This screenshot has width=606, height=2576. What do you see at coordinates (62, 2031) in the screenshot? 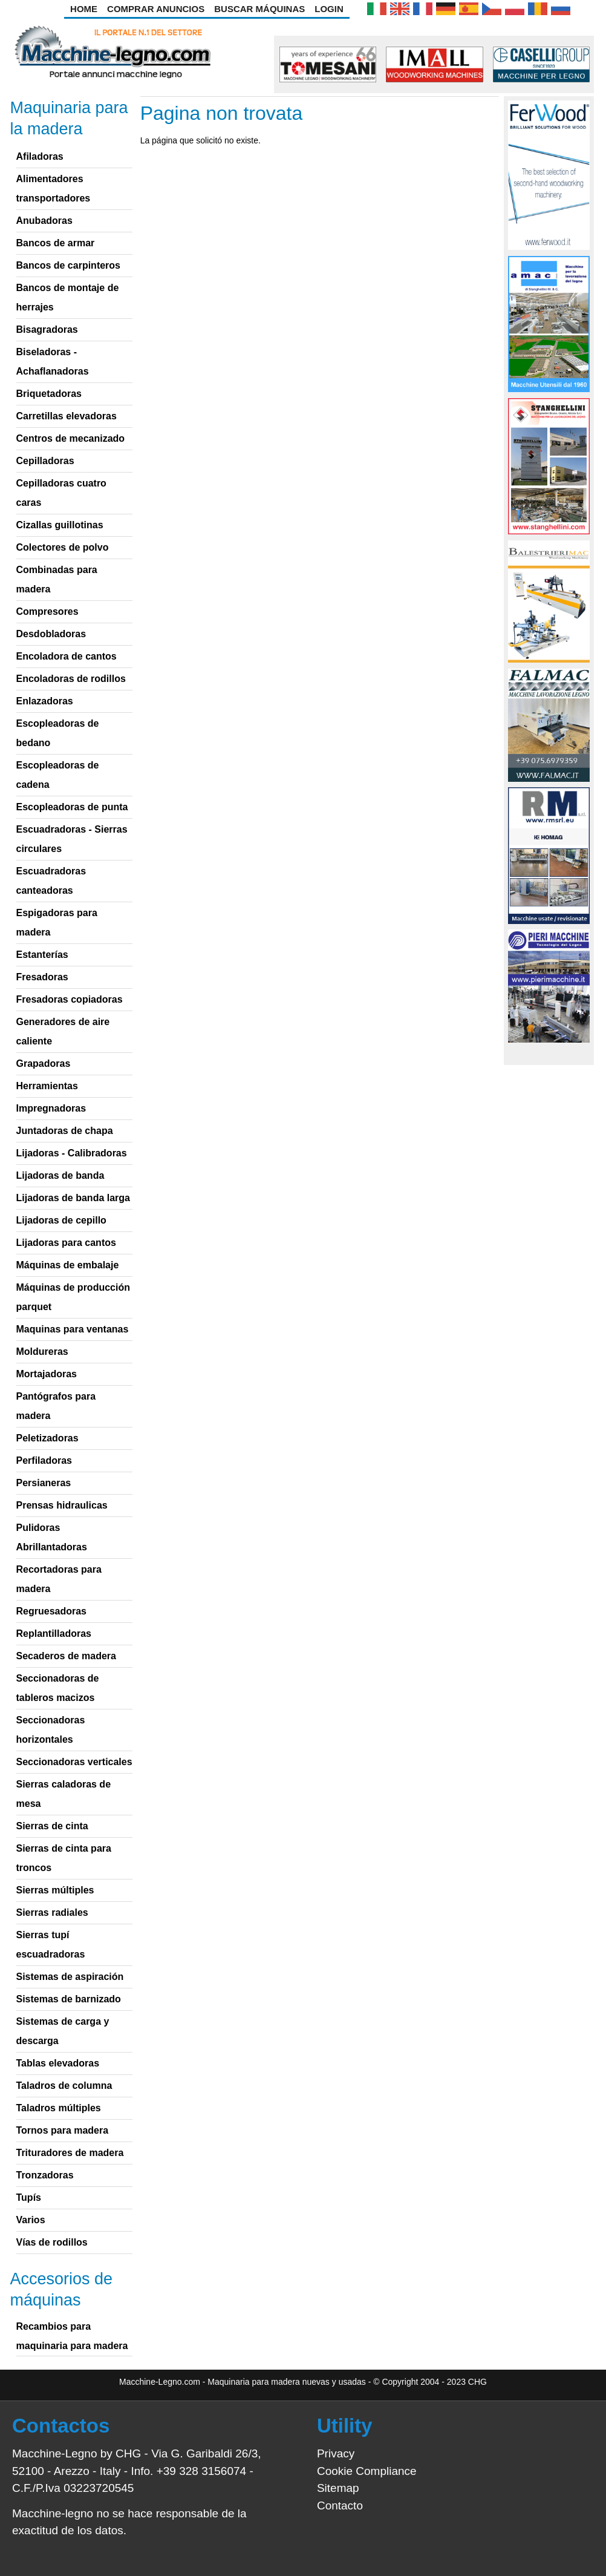
I see `Sistemas de carga y descarga` at bounding box center [62, 2031].